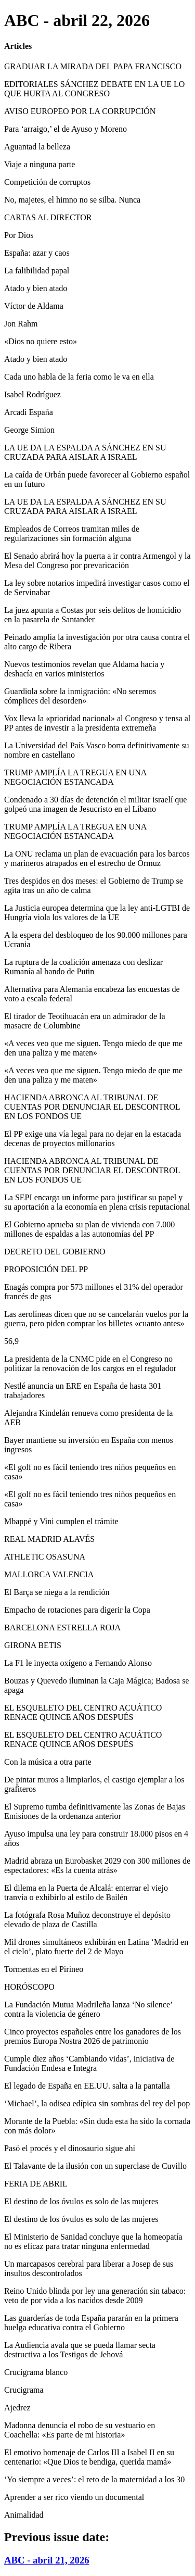 The height and width of the screenshot is (2576, 195). I want to click on Las guarderías de toda España pararán en la primera huelga educativa contra el Gobierno, so click(91, 2323).